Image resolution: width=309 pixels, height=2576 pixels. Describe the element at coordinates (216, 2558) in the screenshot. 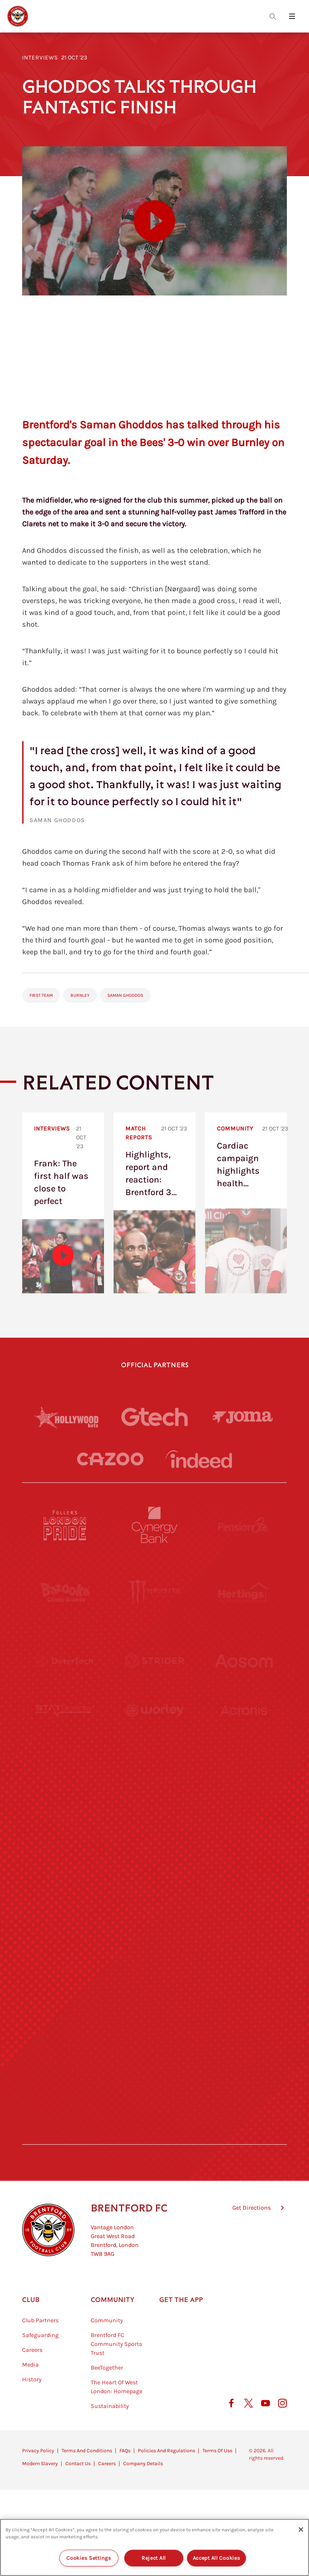

I see `Accept All Cookies` at that location.